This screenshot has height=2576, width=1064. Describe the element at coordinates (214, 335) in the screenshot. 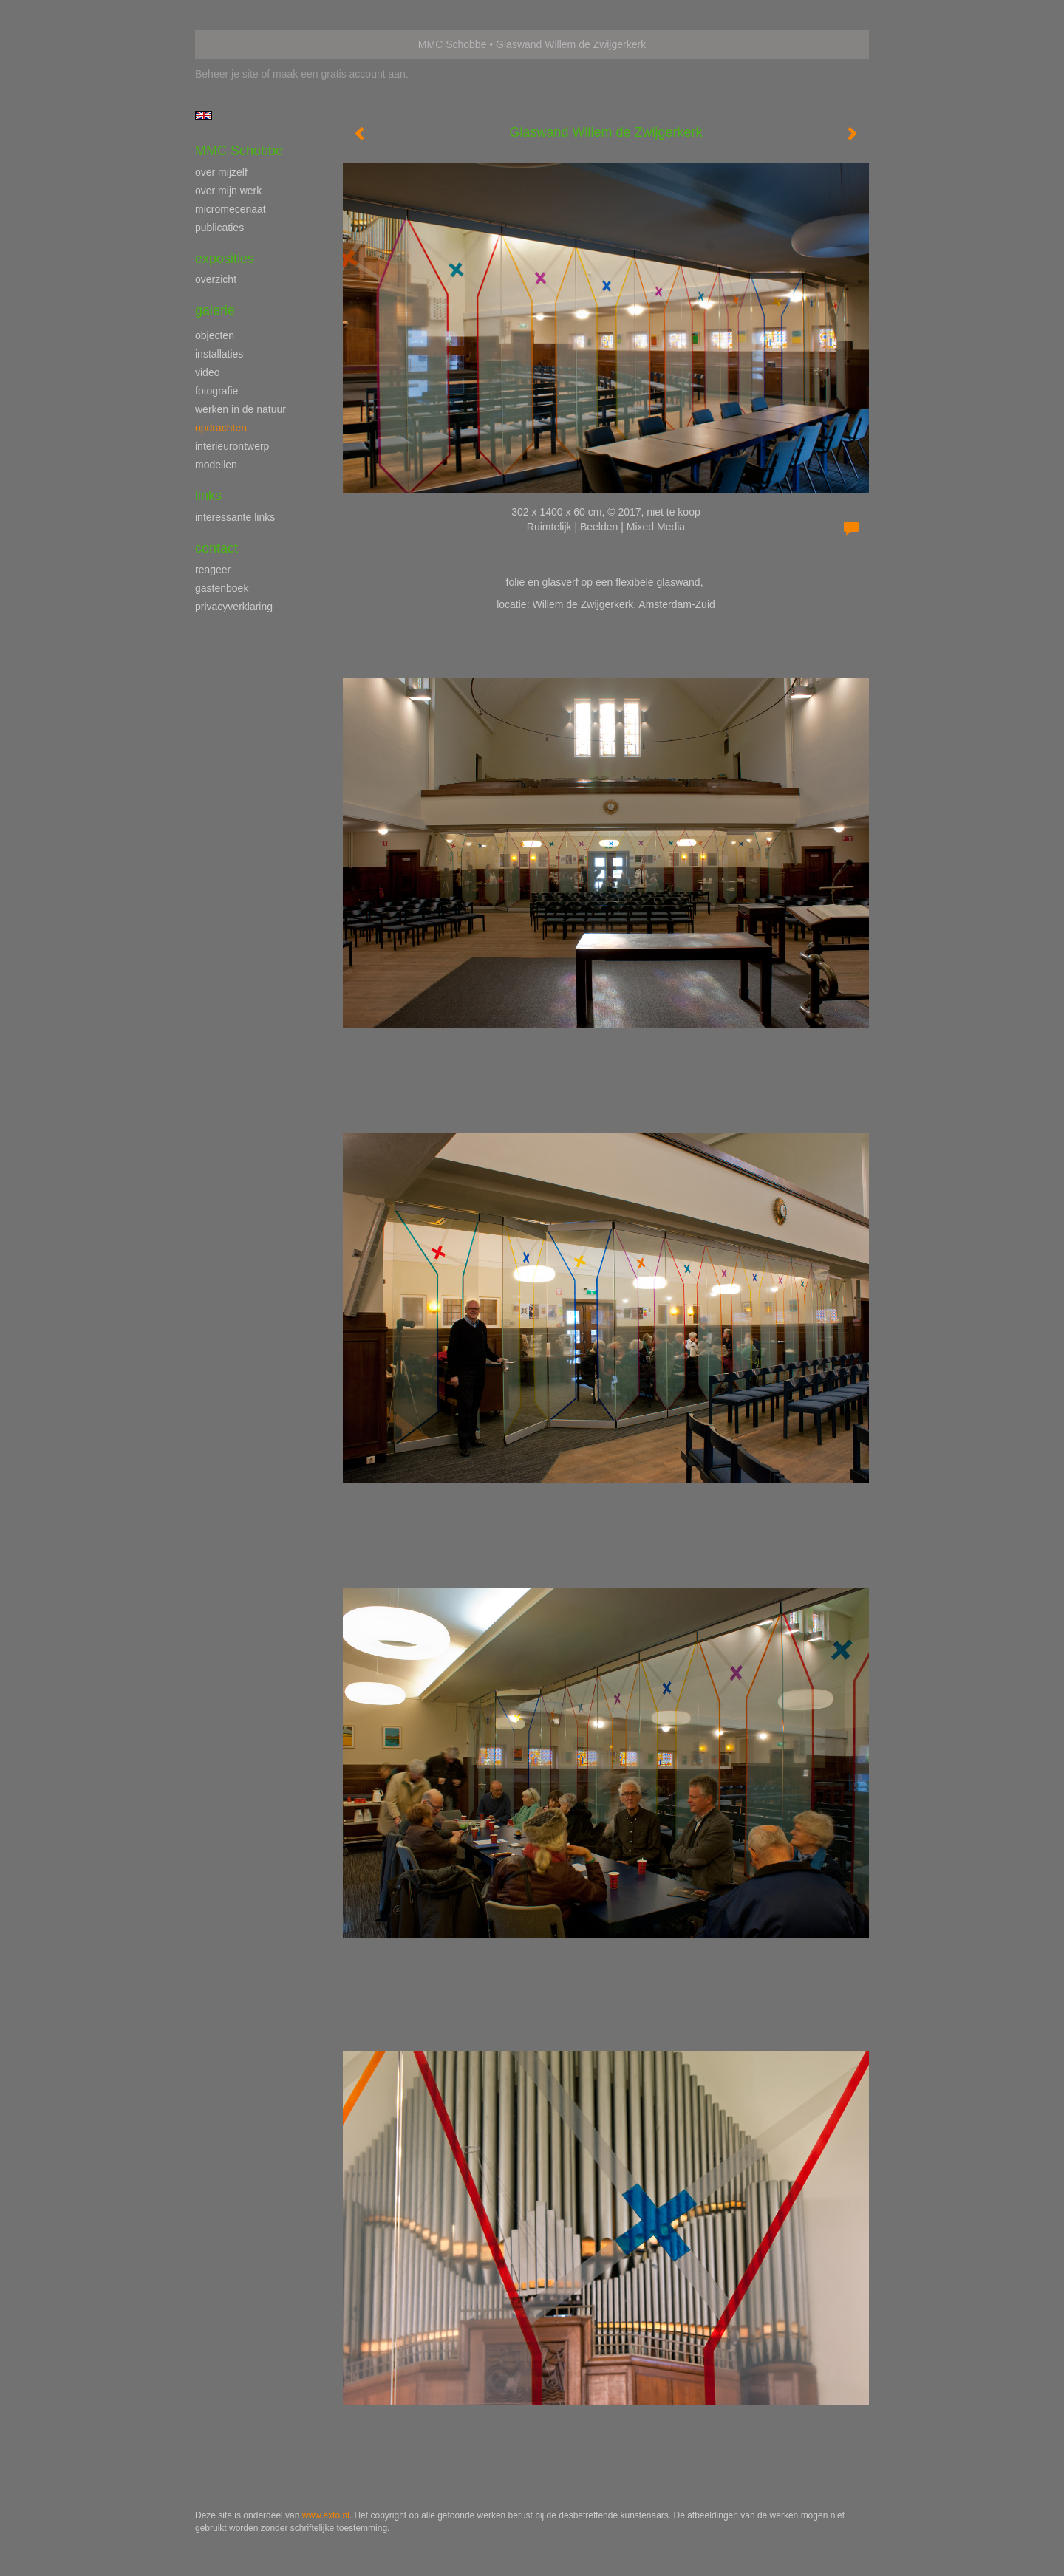

I see `objecten` at that location.